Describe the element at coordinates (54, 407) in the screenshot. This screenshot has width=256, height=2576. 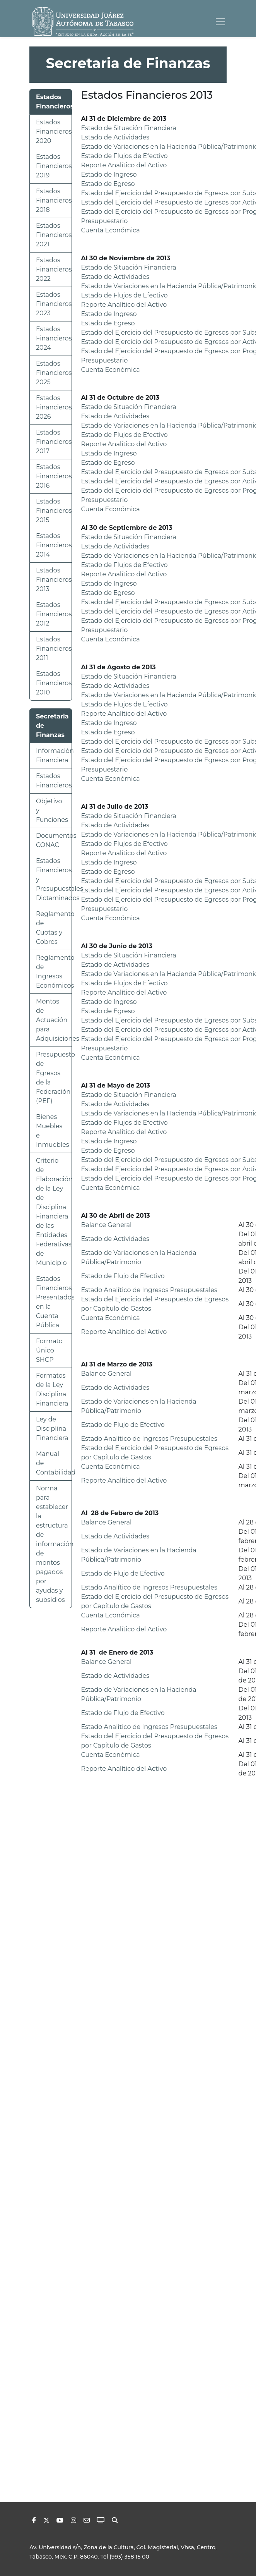
I see `Estados Financieros 2026` at that location.